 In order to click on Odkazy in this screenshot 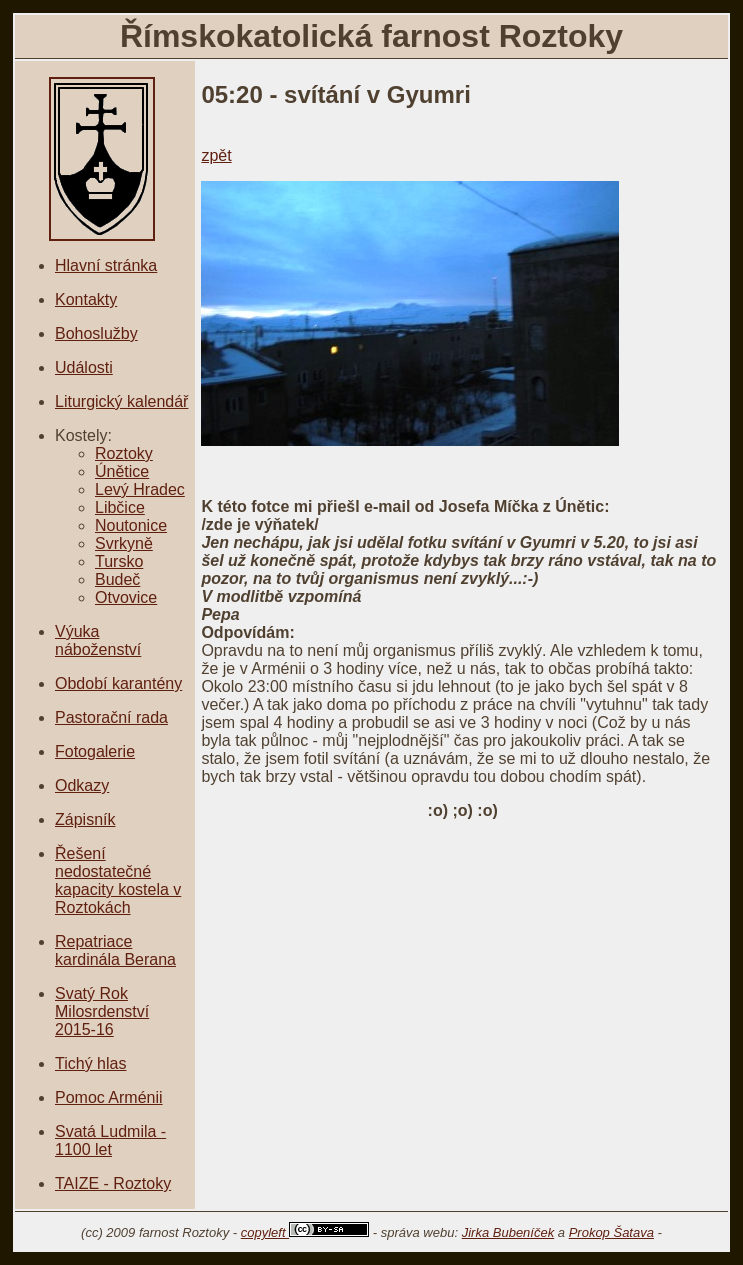, I will do `click(82, 785)`.